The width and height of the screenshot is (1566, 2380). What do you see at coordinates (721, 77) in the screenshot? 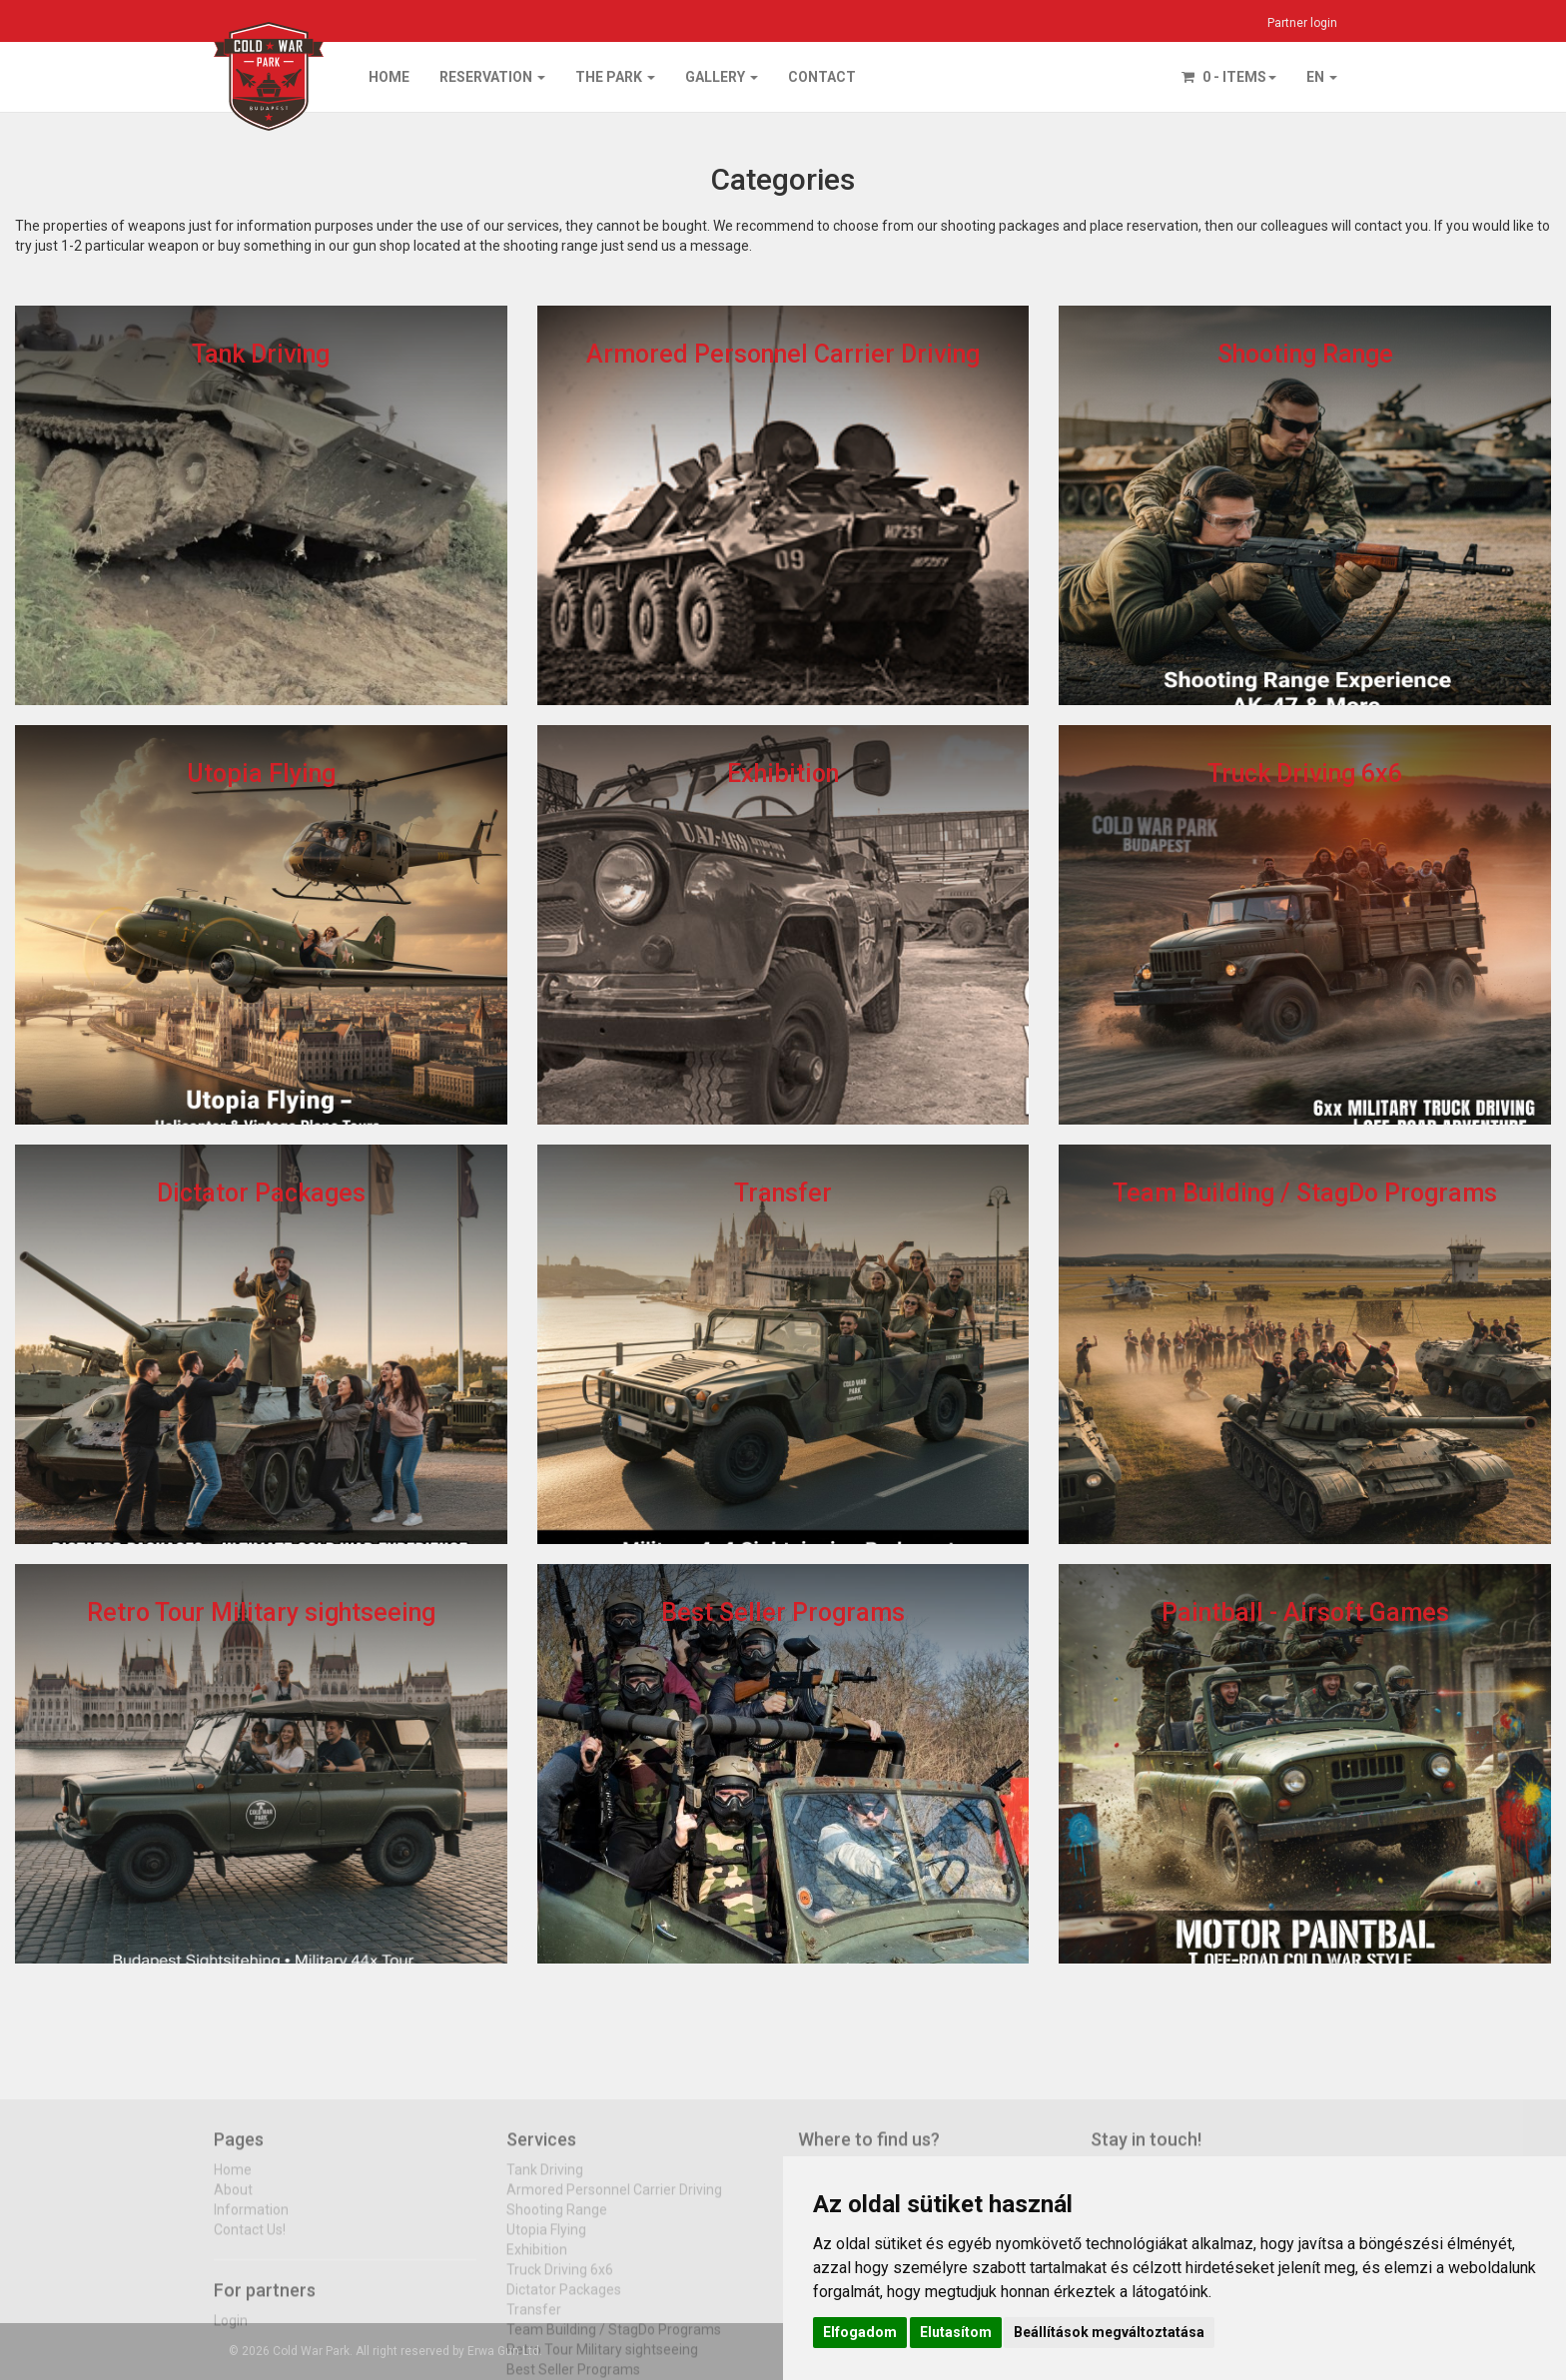
I see `Gallery` at bounding box center [721, 77].